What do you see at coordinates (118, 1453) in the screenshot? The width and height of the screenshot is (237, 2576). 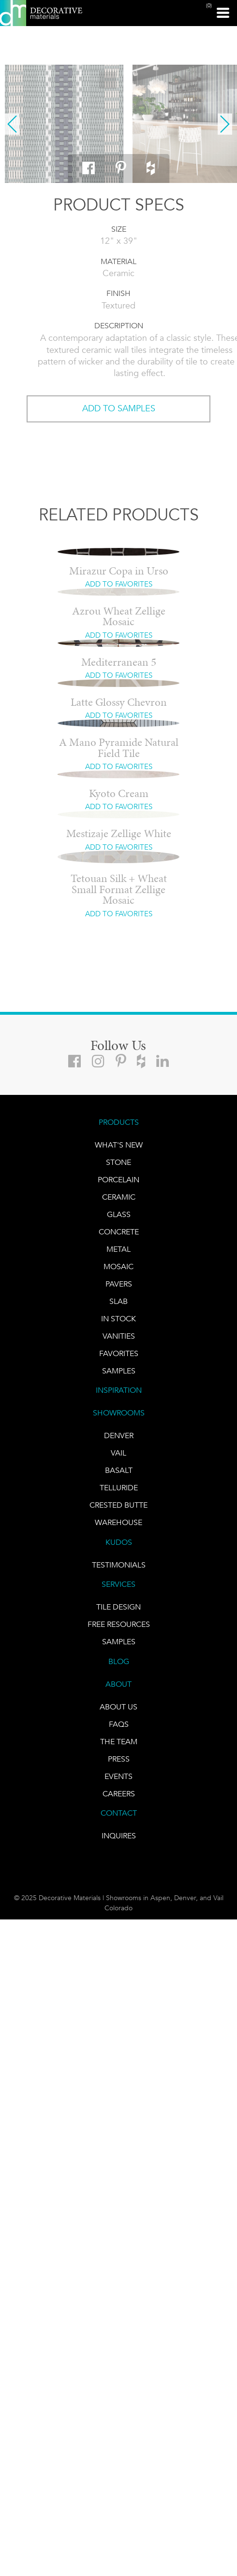 I see `VAIL` at bounding box center [118, 1453].